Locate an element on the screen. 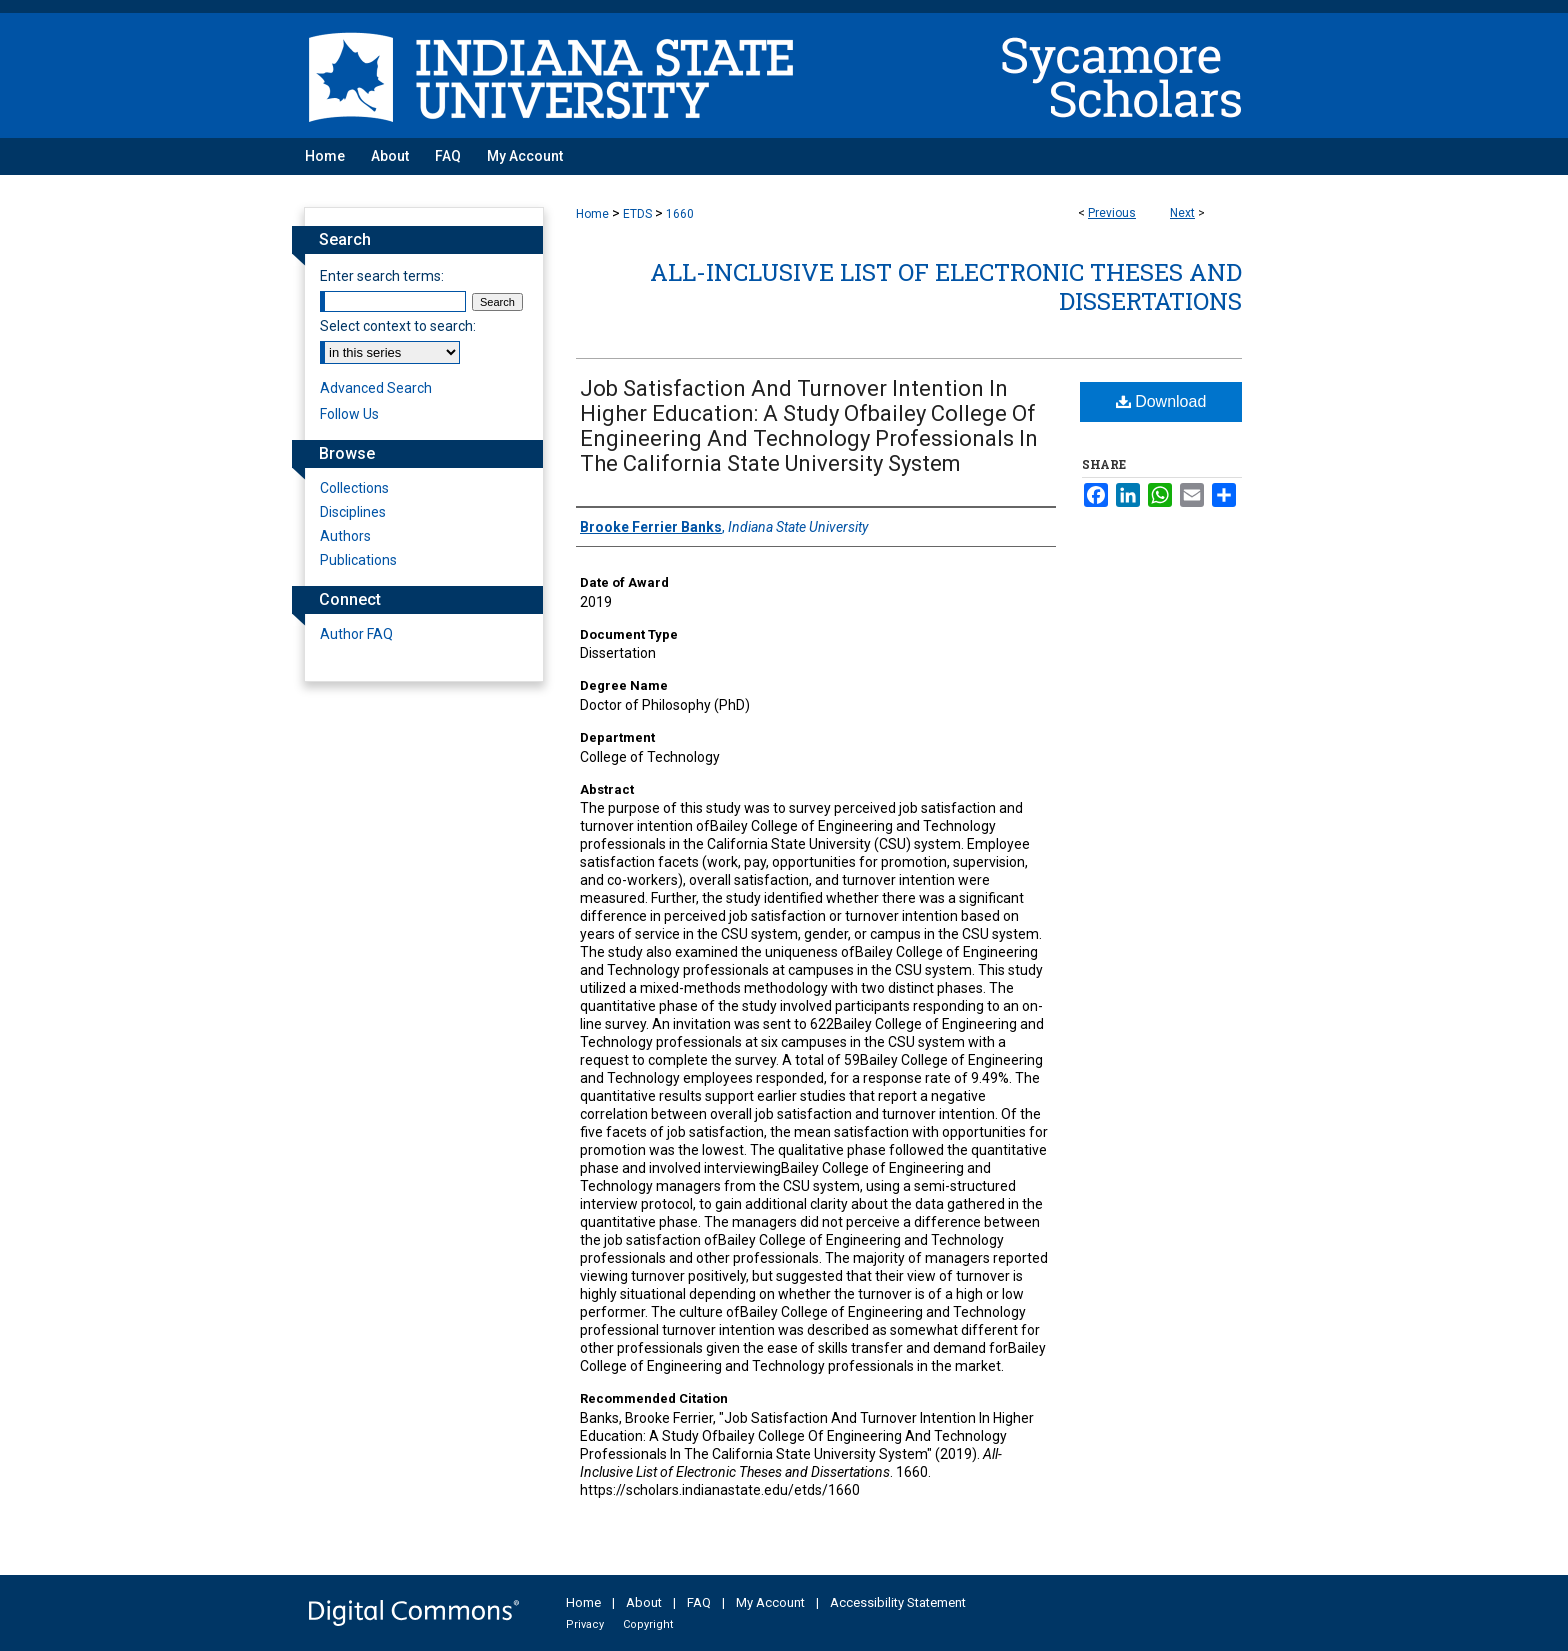  Follow Us is located at coordinates (349, 414).